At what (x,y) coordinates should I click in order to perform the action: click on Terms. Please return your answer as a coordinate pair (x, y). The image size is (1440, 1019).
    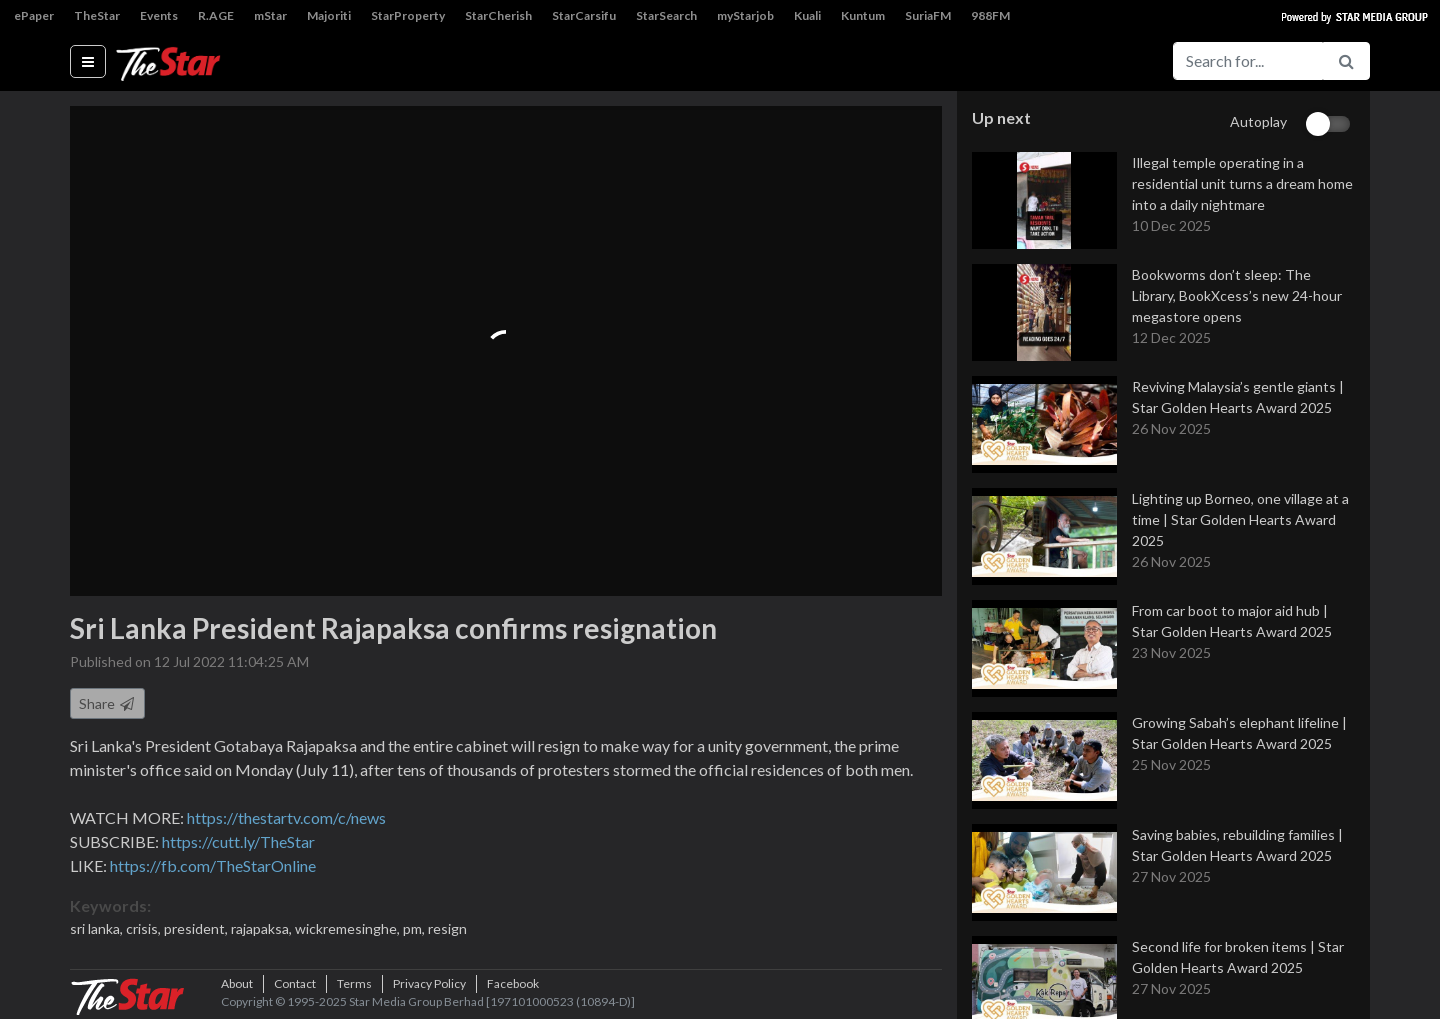
    Looking at the image, I should click on (354, 983).